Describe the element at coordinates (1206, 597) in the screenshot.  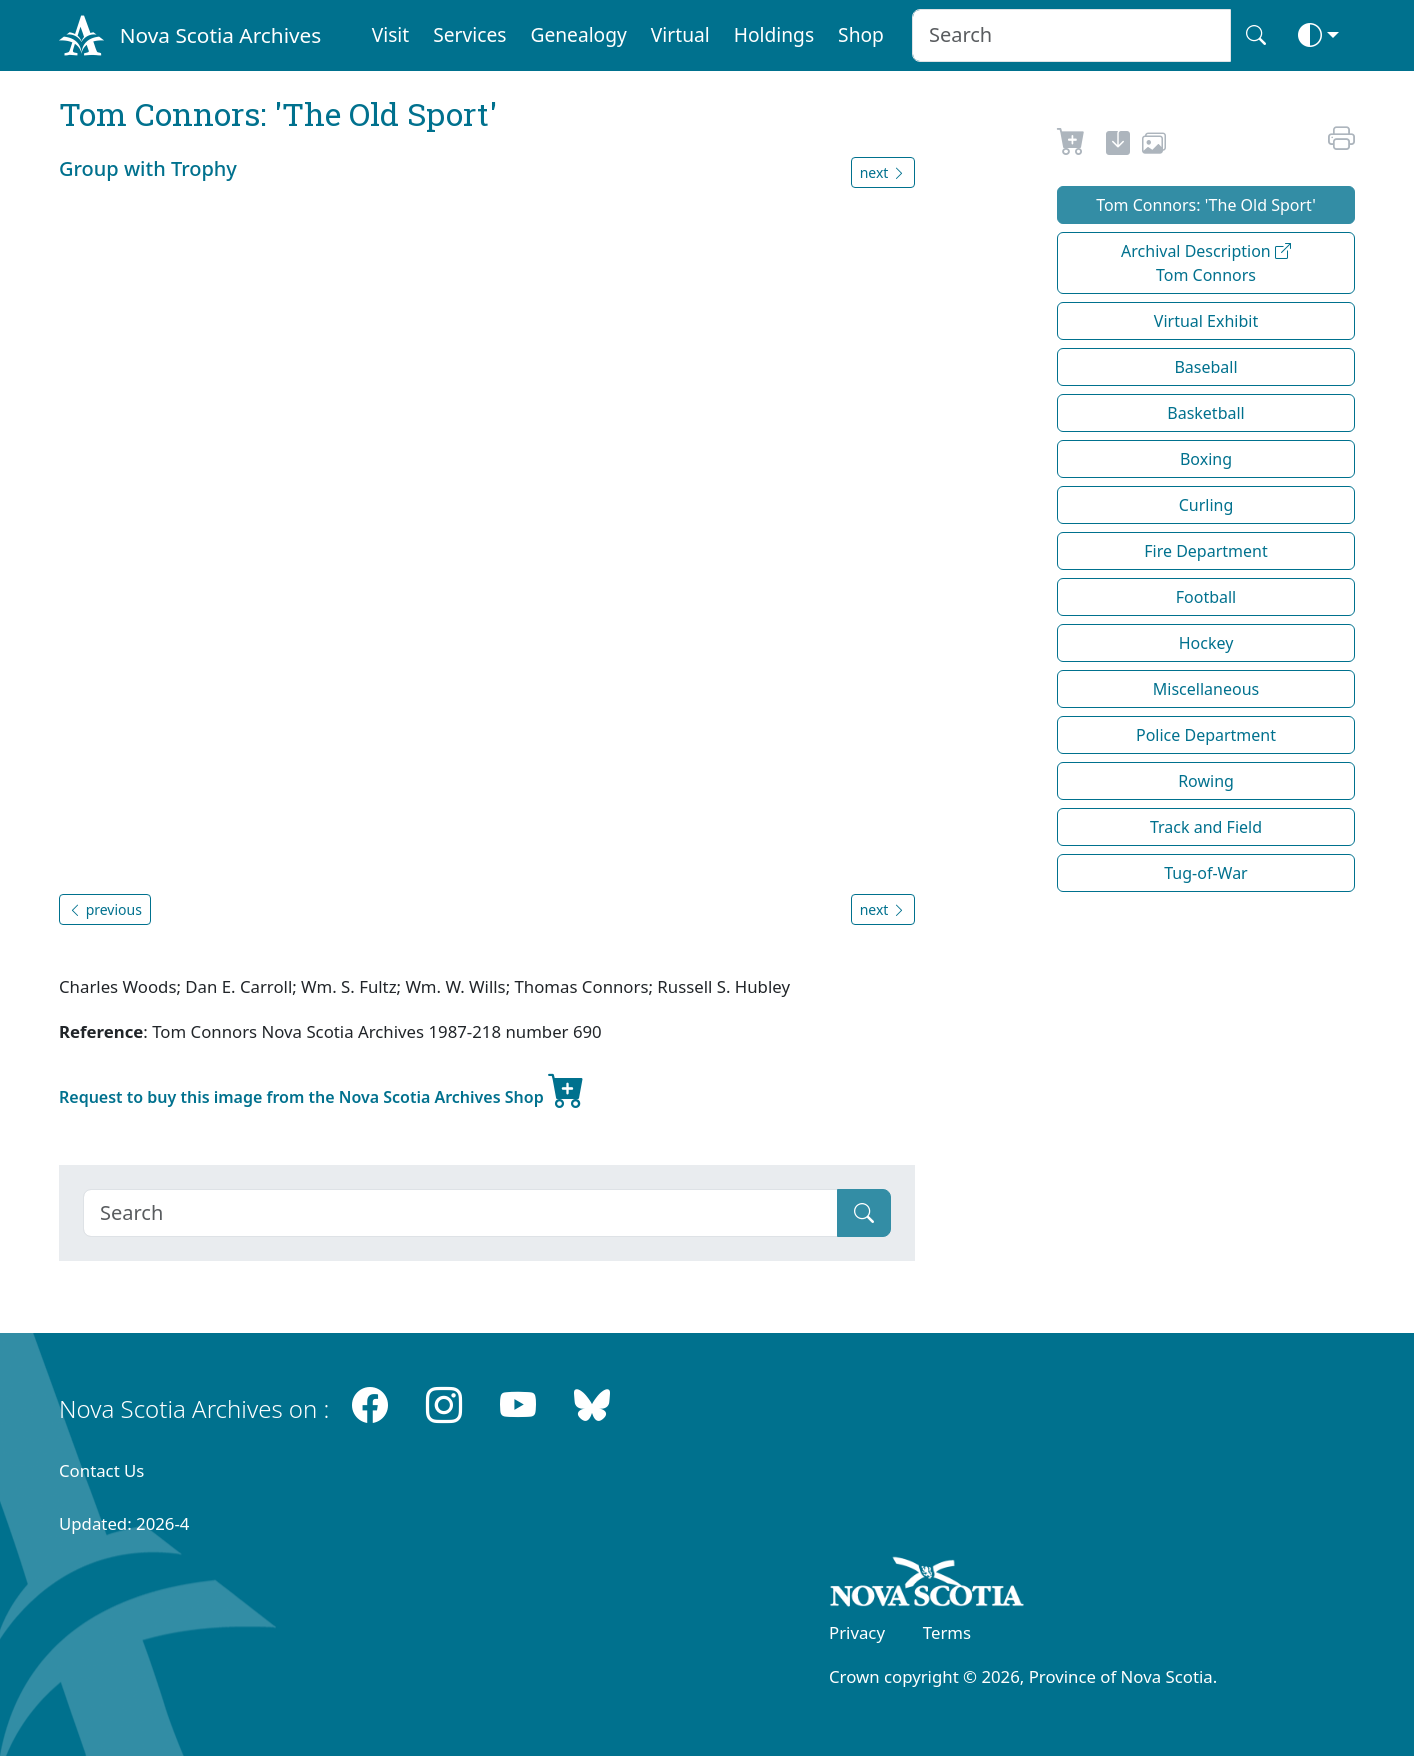
I see `Football` at that location.